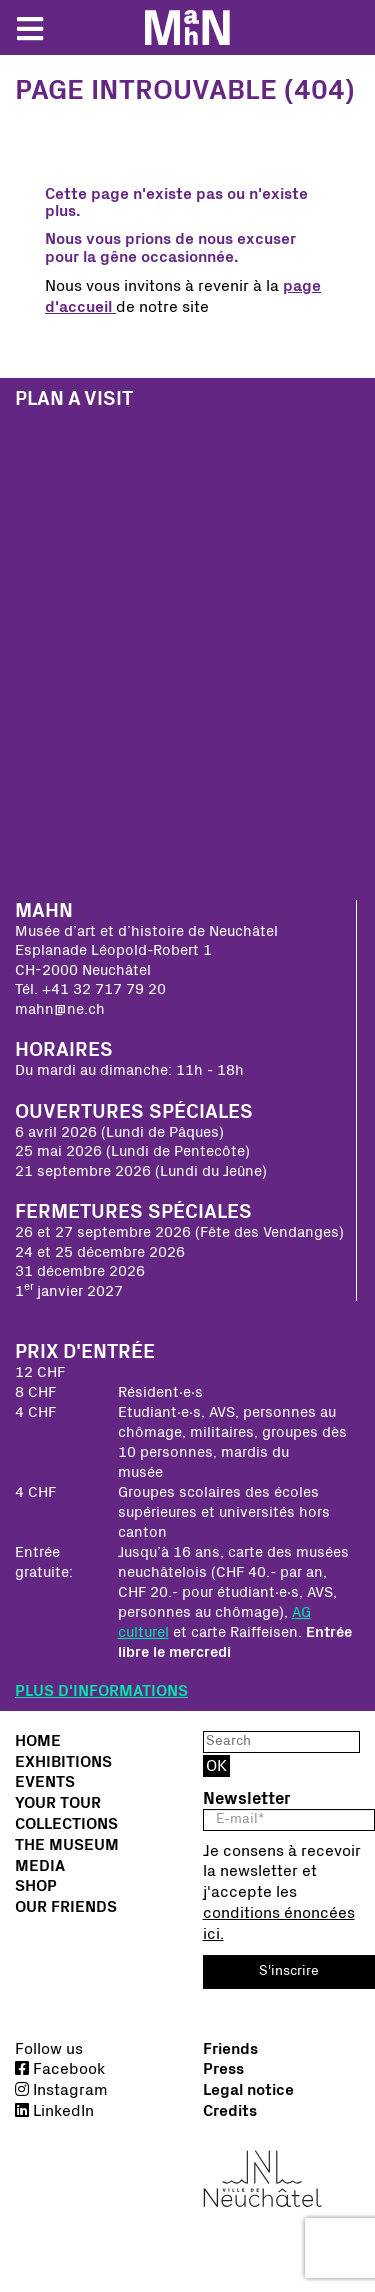 The height and width of the screenshot is (2292, 375). What do you see at coordinates (248, 2090) in the screenshot?
I see `Legal notice` at bounding box center [248, 2090].